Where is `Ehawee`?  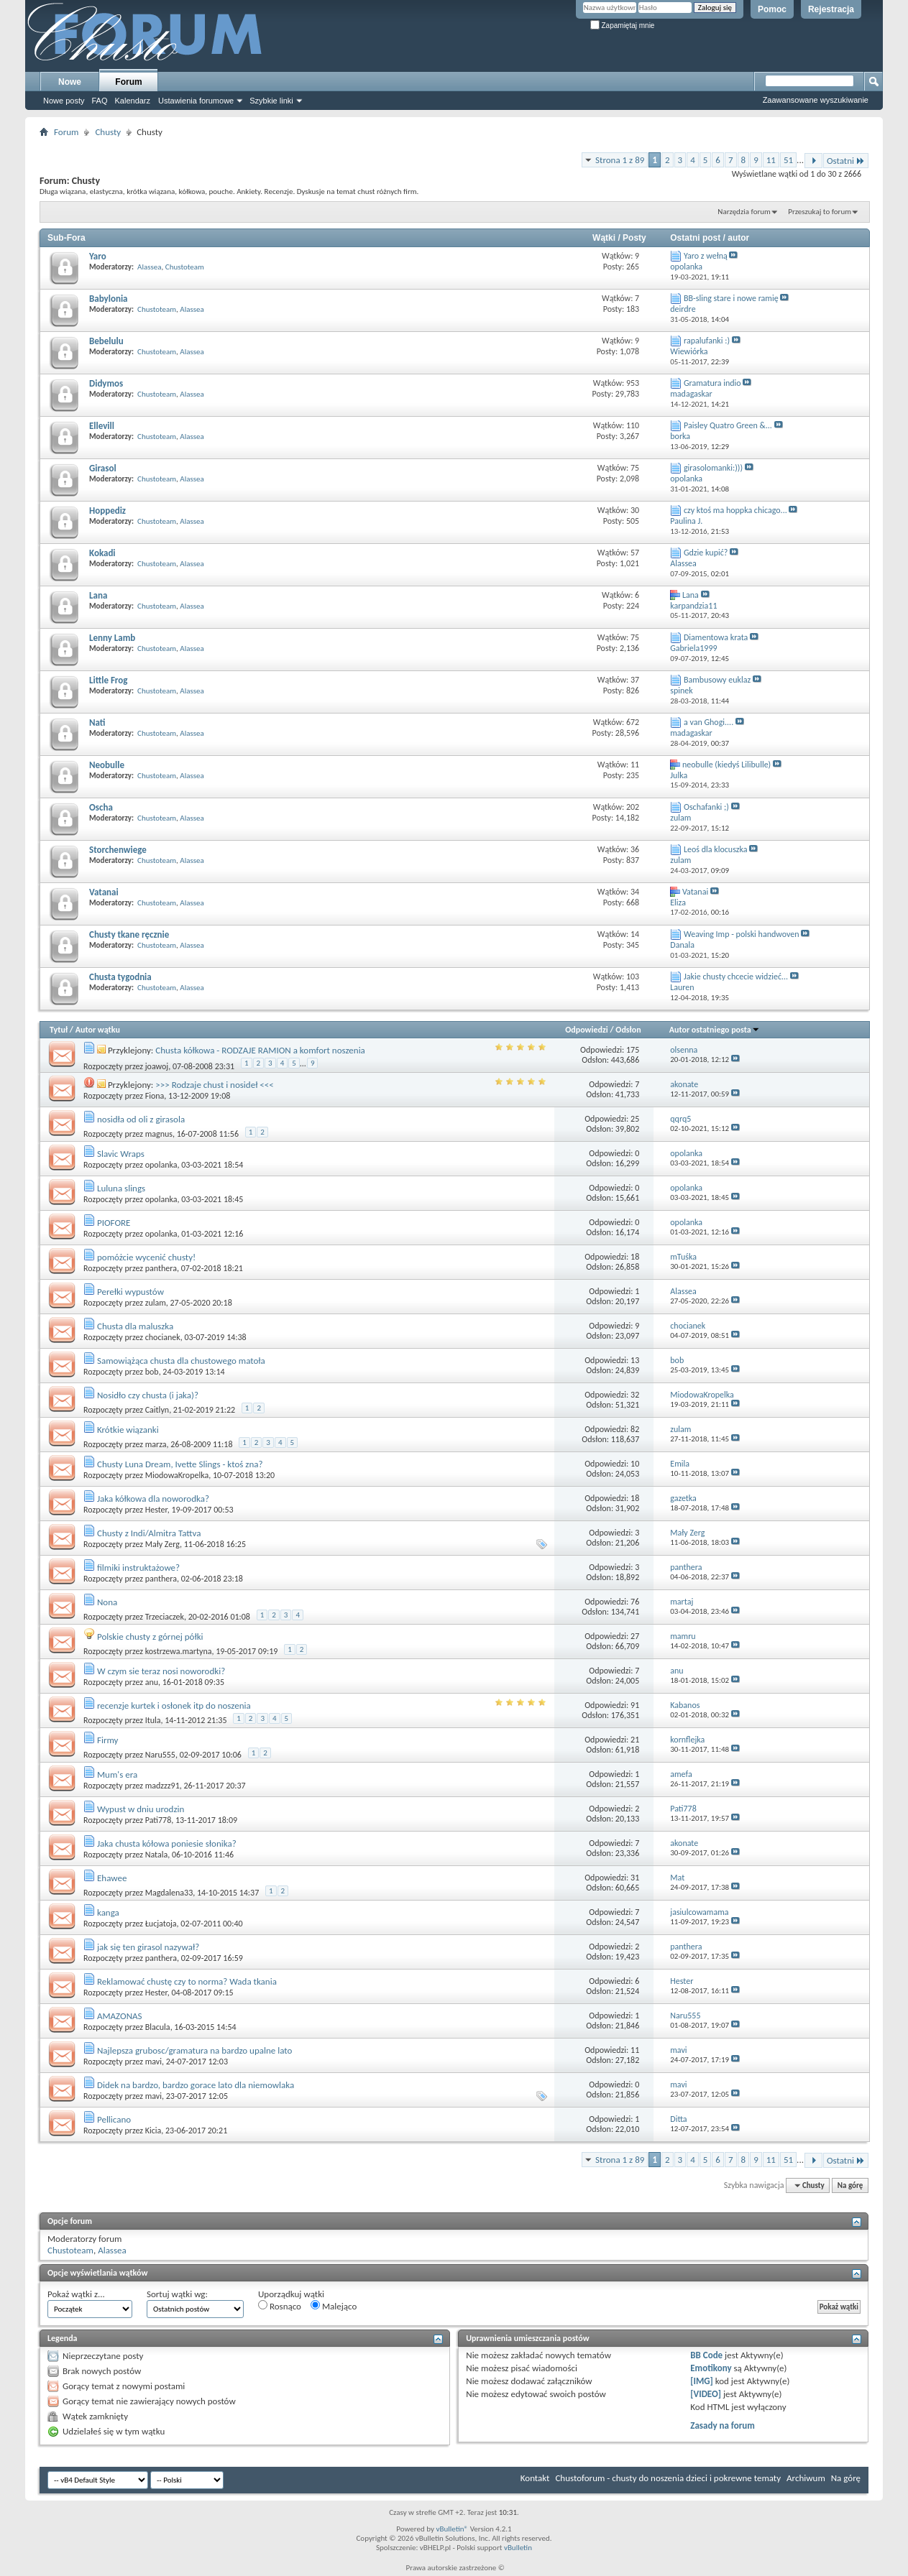
Ehawee is located at coordinates (112, 1878).